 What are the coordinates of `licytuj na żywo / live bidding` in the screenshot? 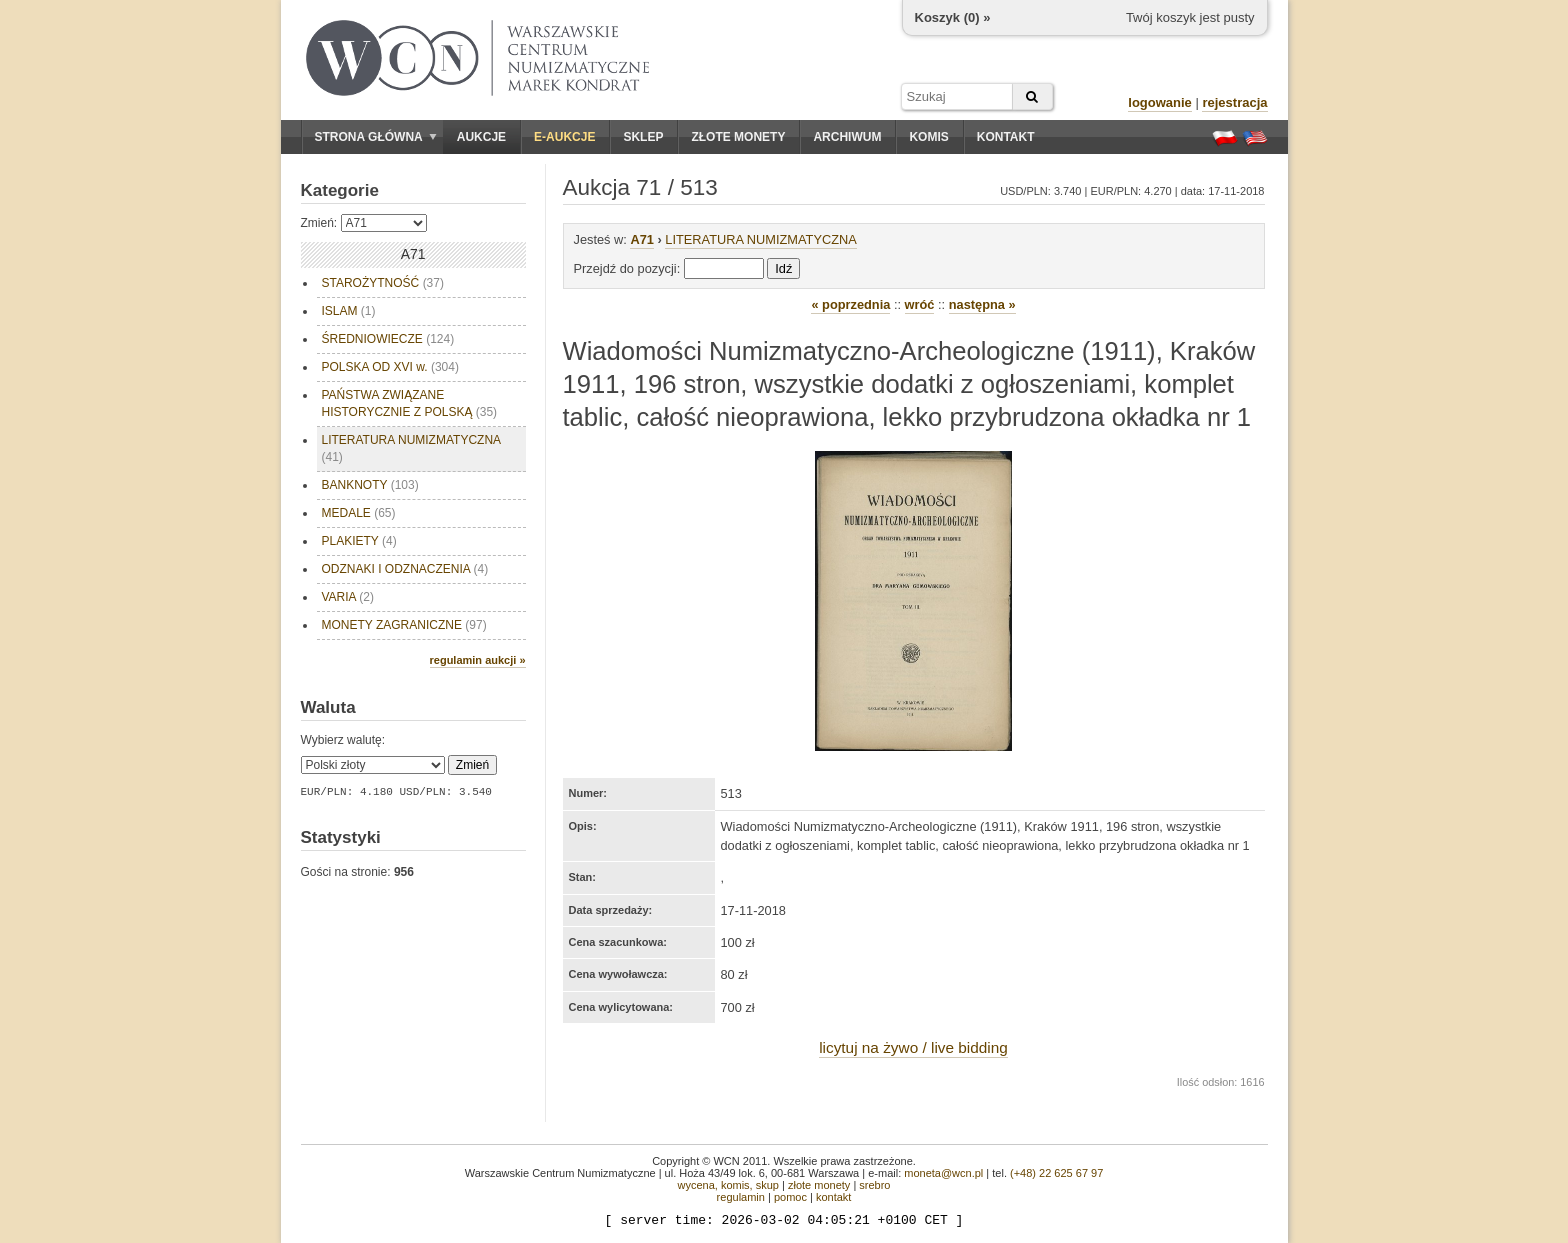 It's located at (913, 1047).